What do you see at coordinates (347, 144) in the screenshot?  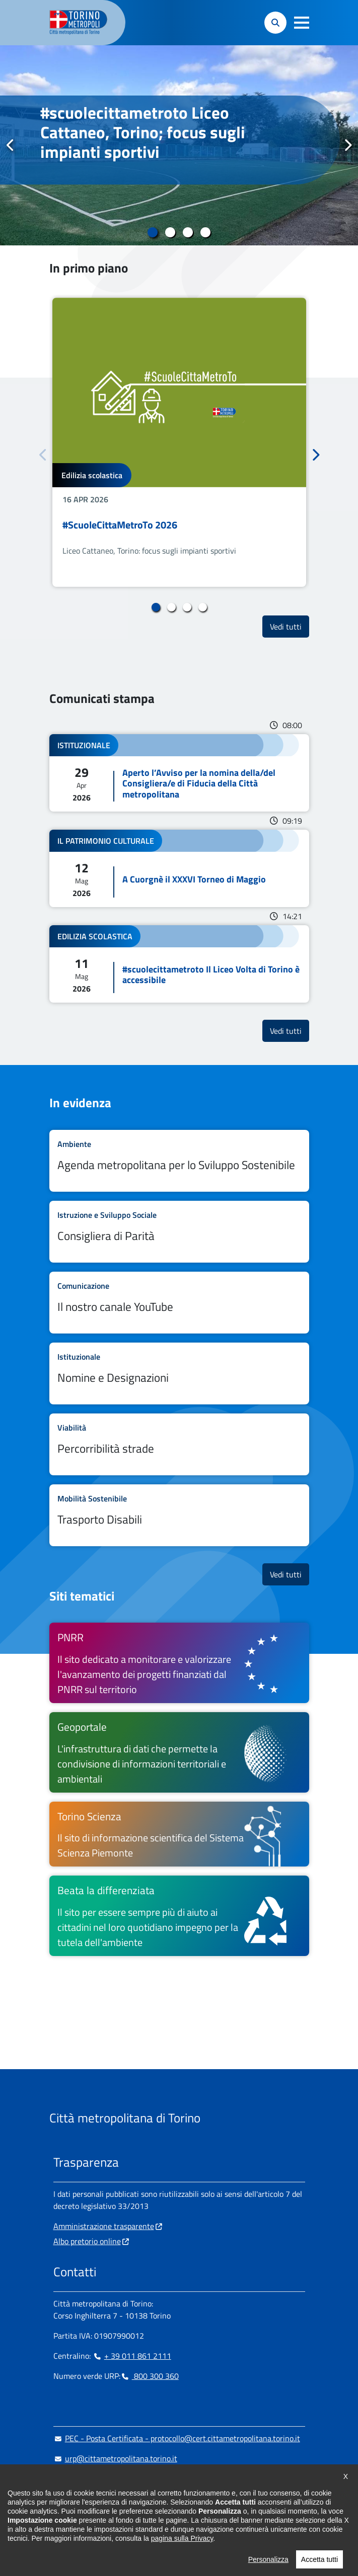 I see `Successivo` at bounding box center [347, 144].